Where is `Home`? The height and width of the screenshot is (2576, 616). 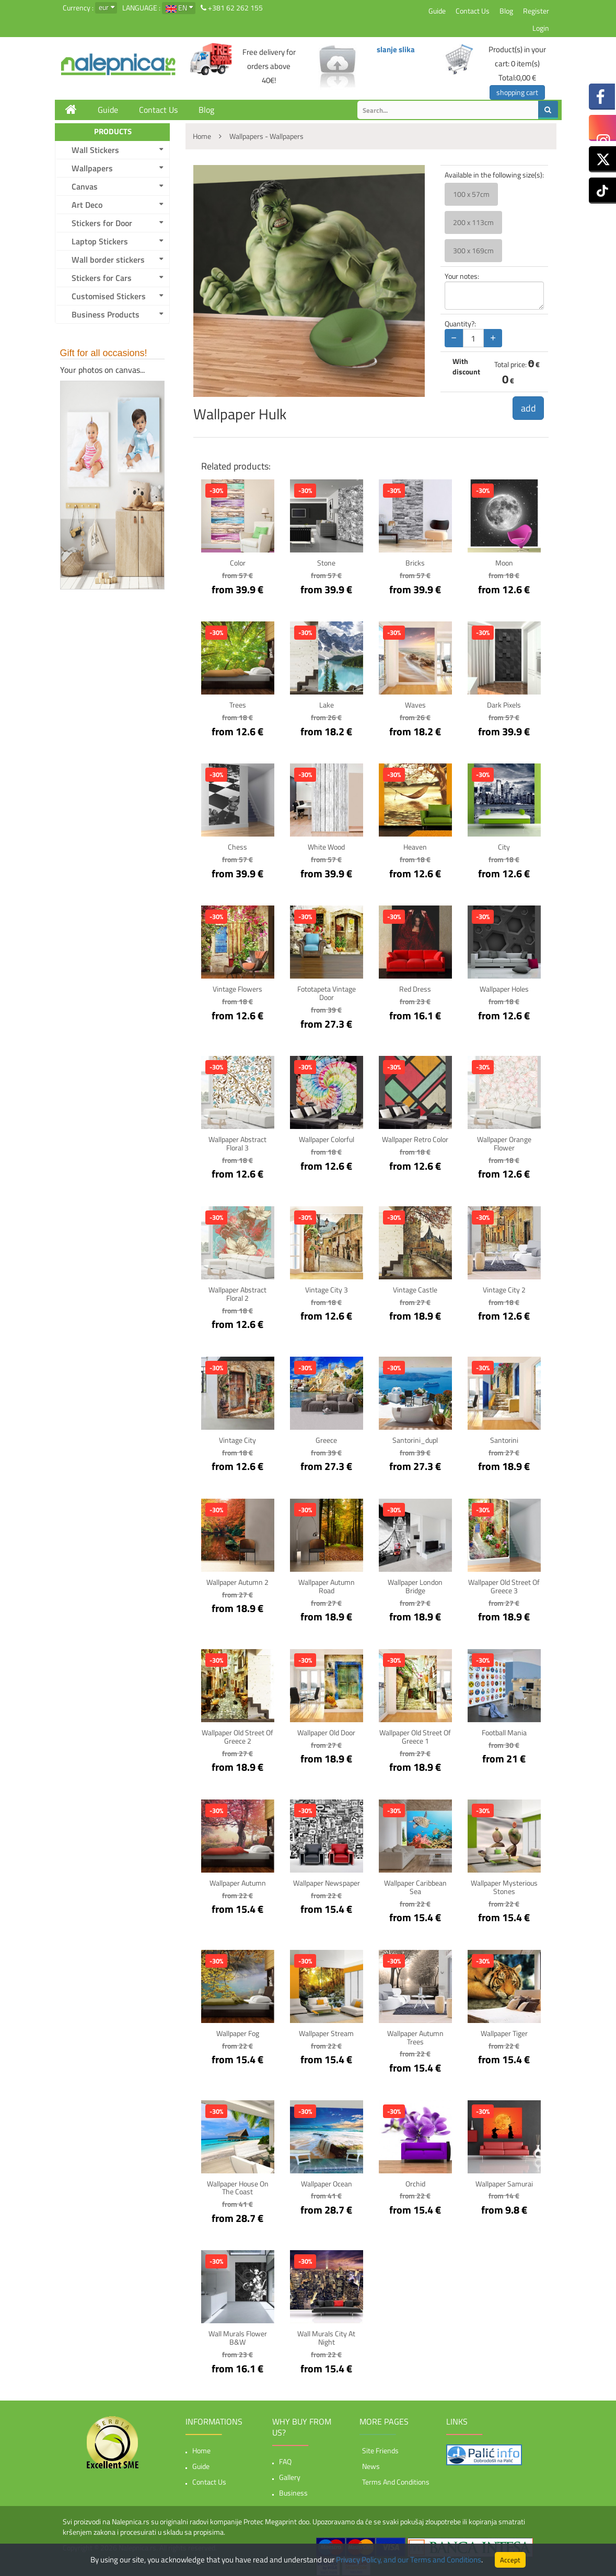 Home is located at coordinates (201, 2445).